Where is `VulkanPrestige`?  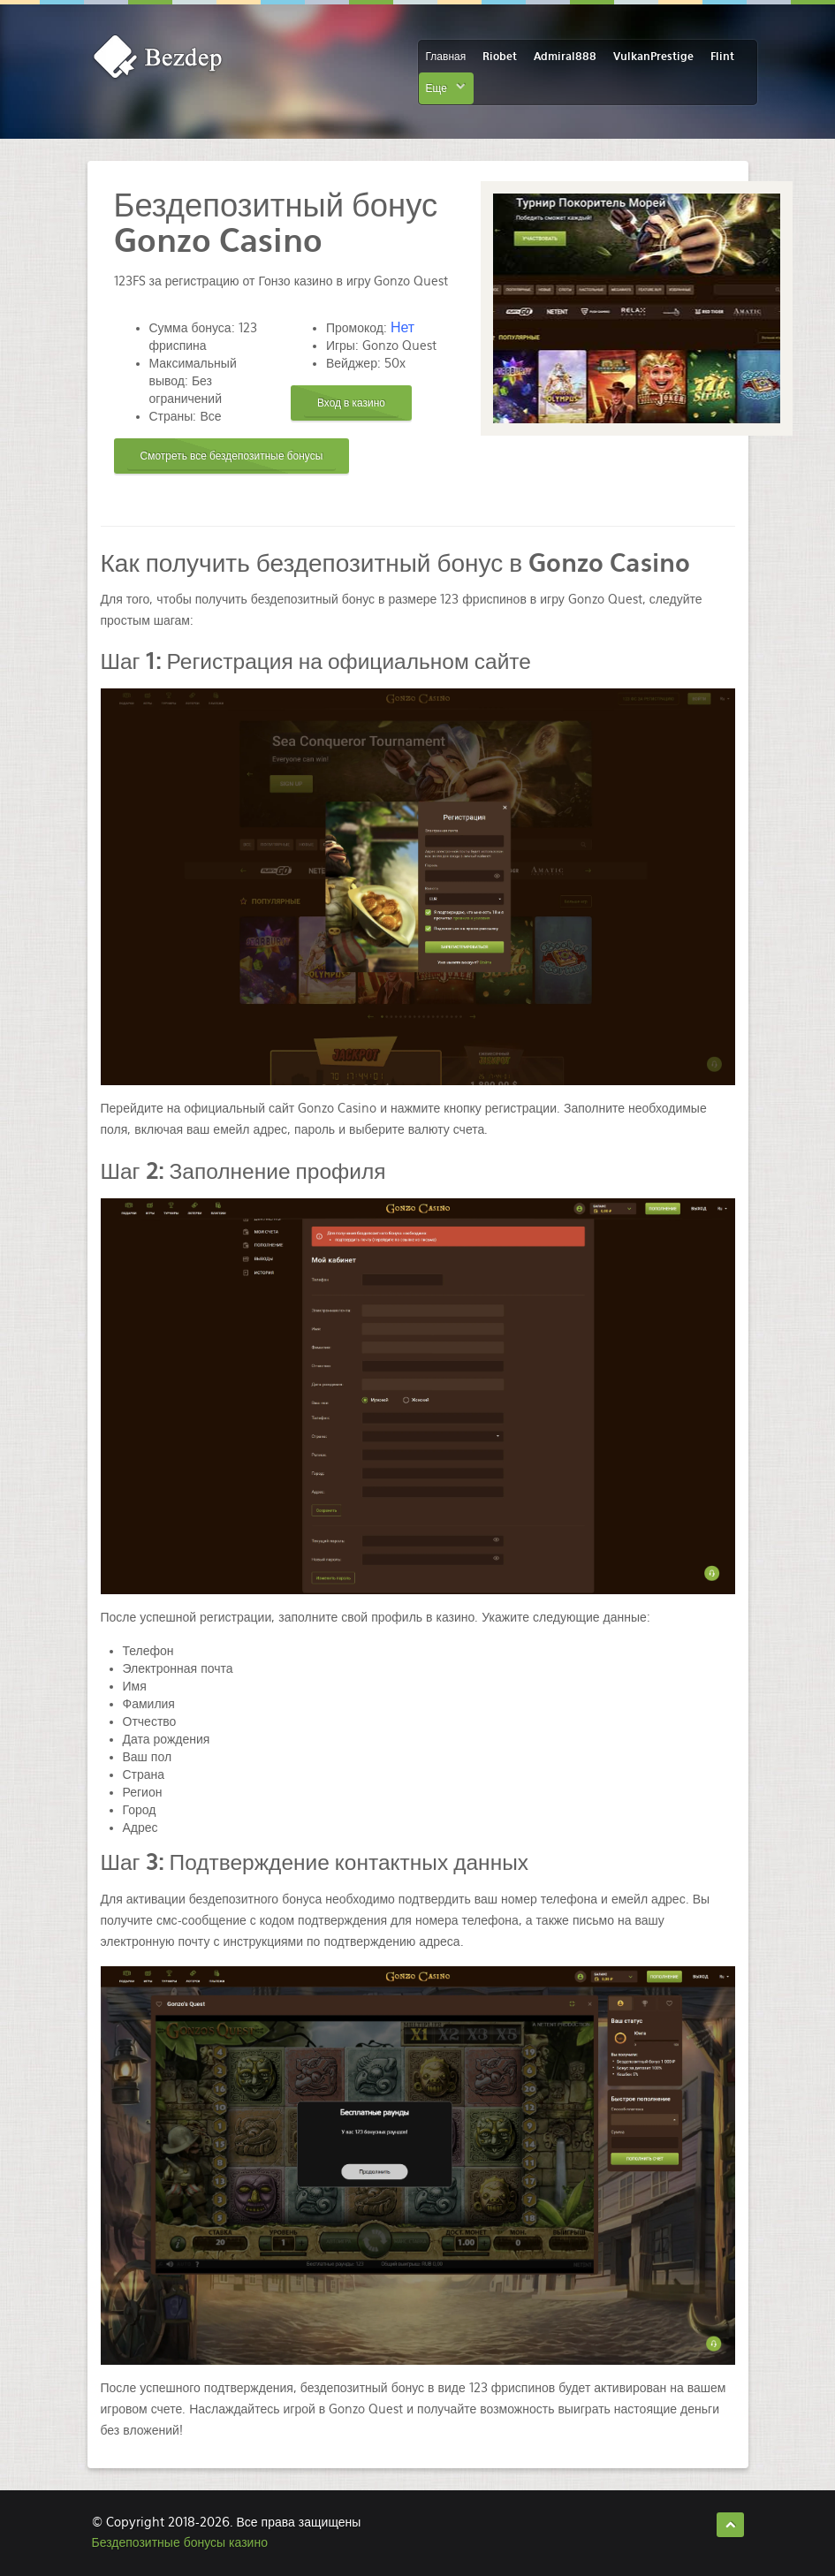
VulkanPrestige is located at coordinates (653, 56).